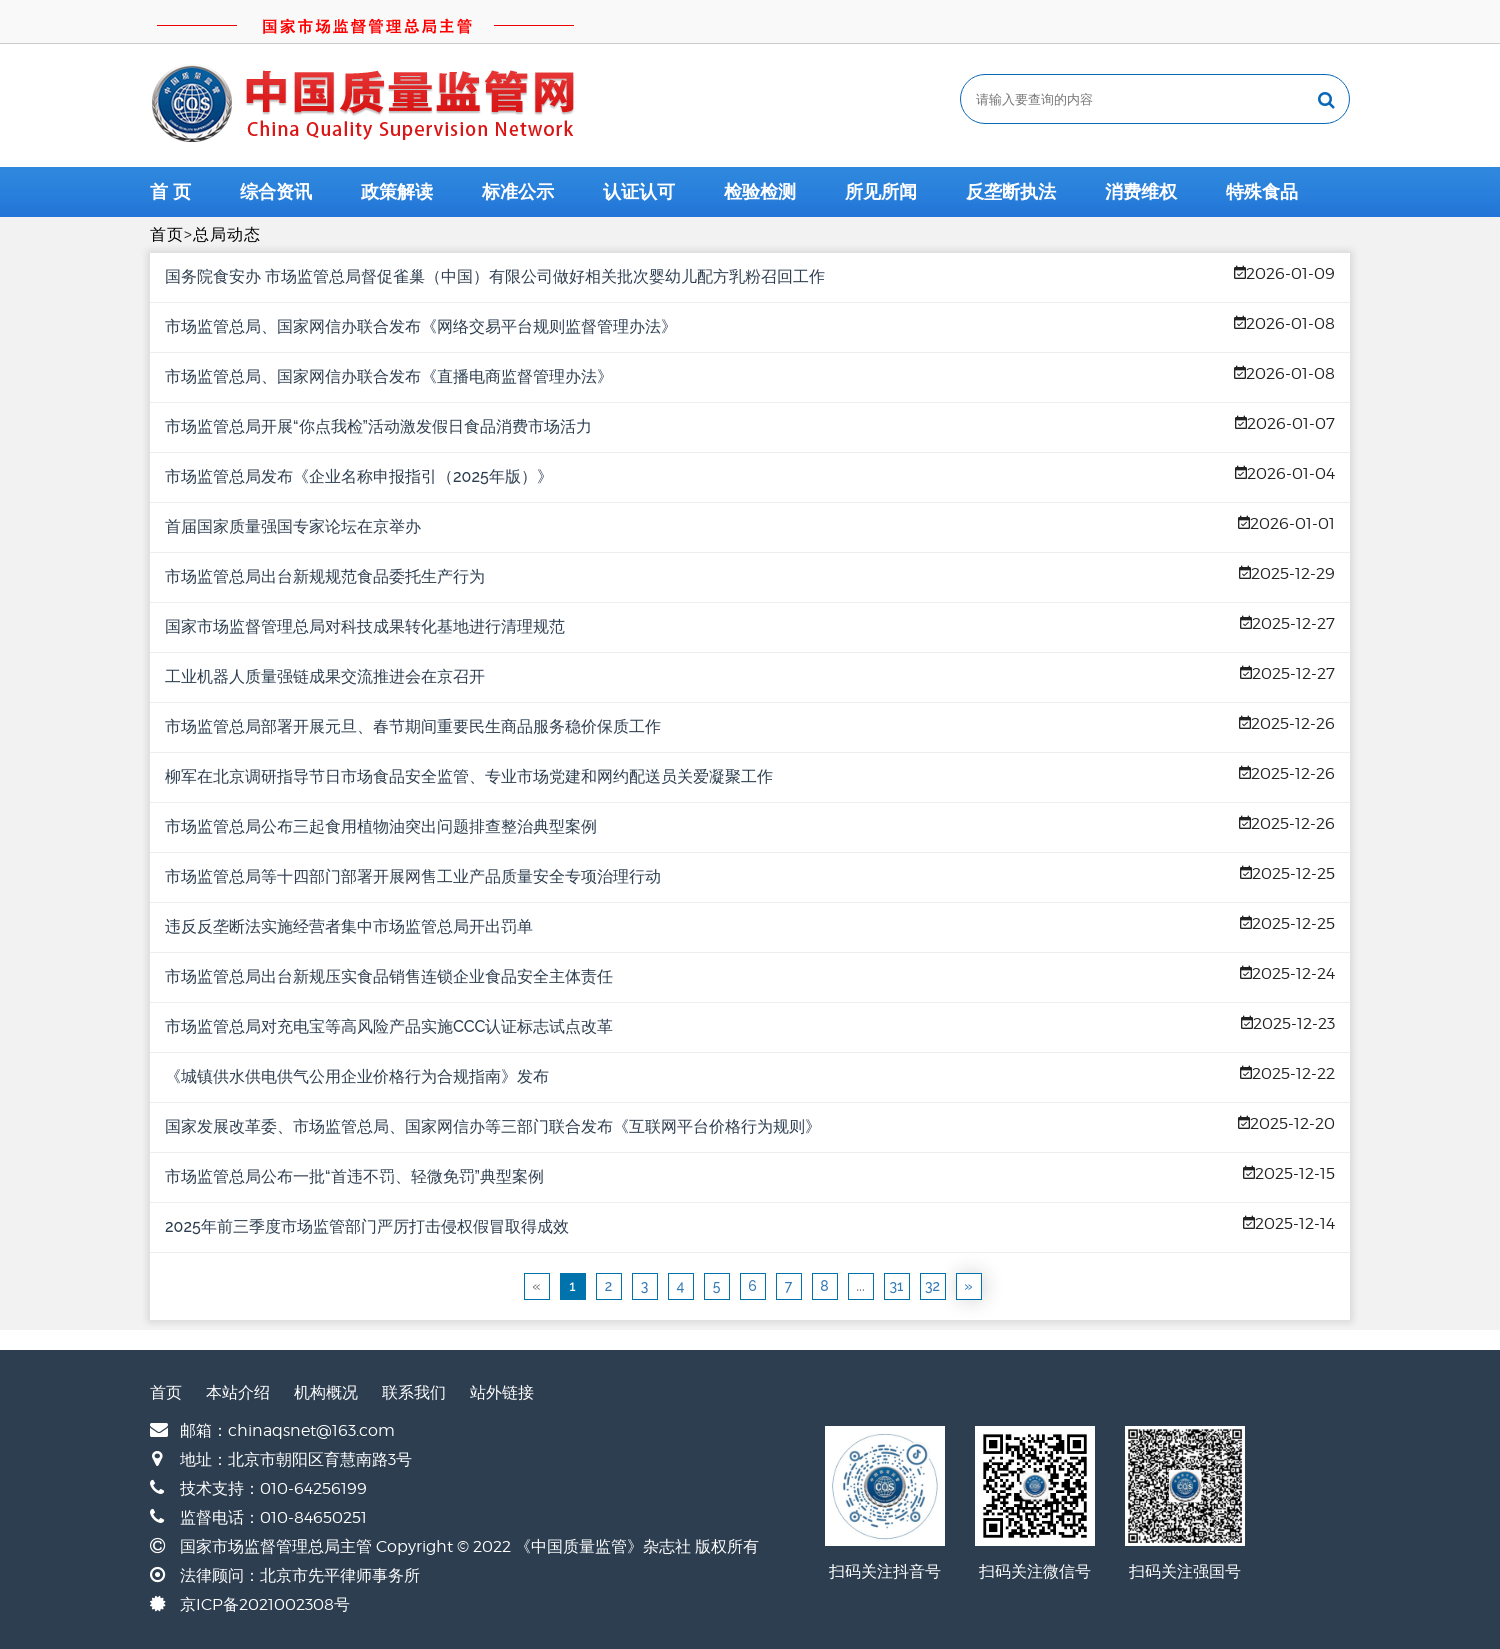 The height and width of the screenshot is (1649, 1500). I want to click on 机构概况, so click(326, 1392).